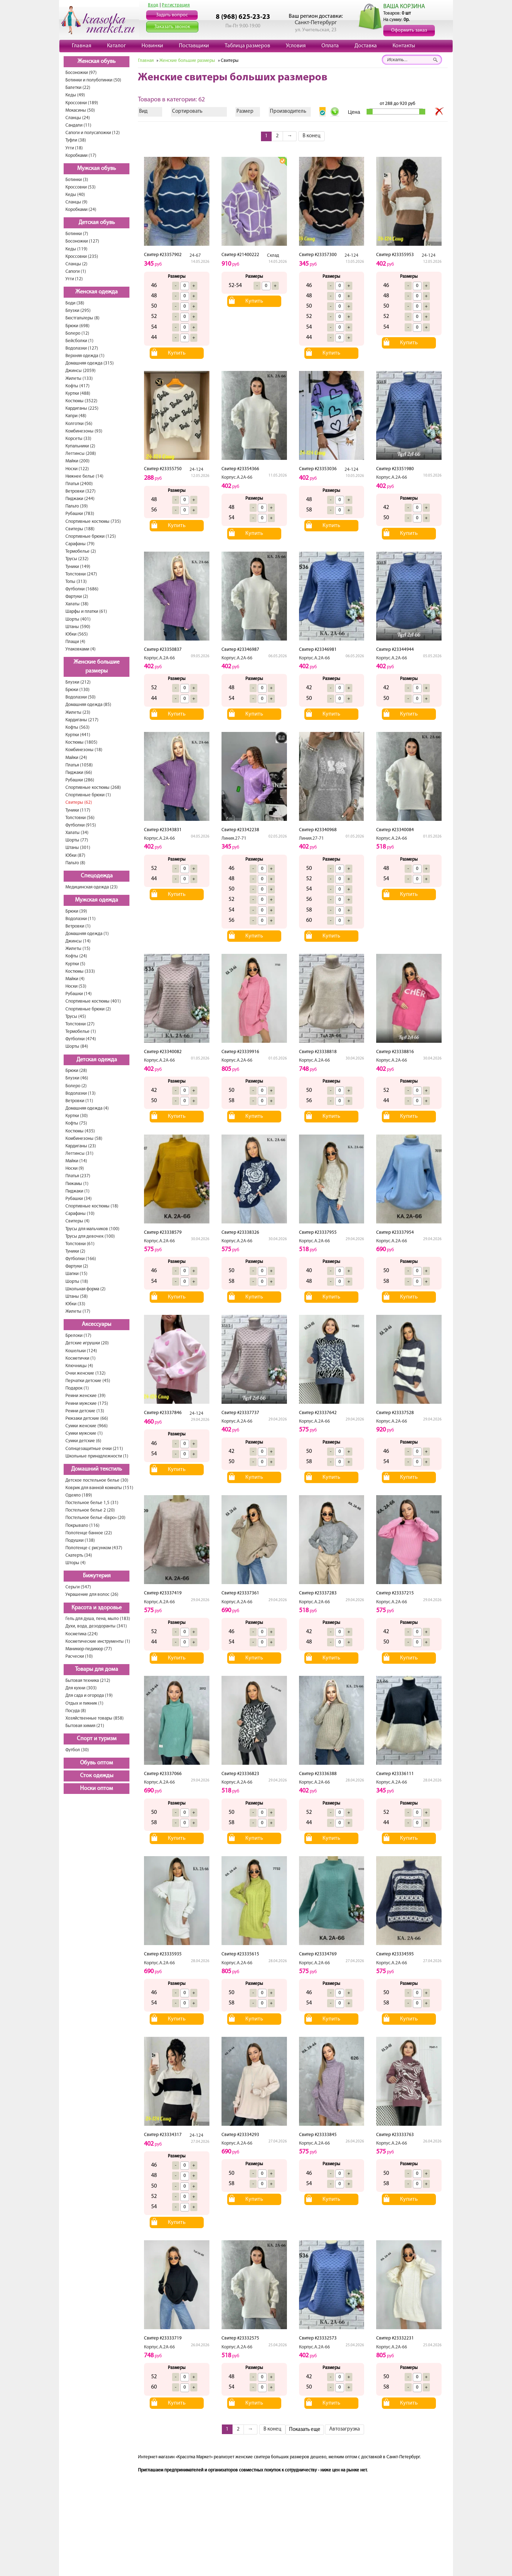  Describe the element at coordinates (75, 964) in the screenshot. I see `Куртки (5)` at that location.